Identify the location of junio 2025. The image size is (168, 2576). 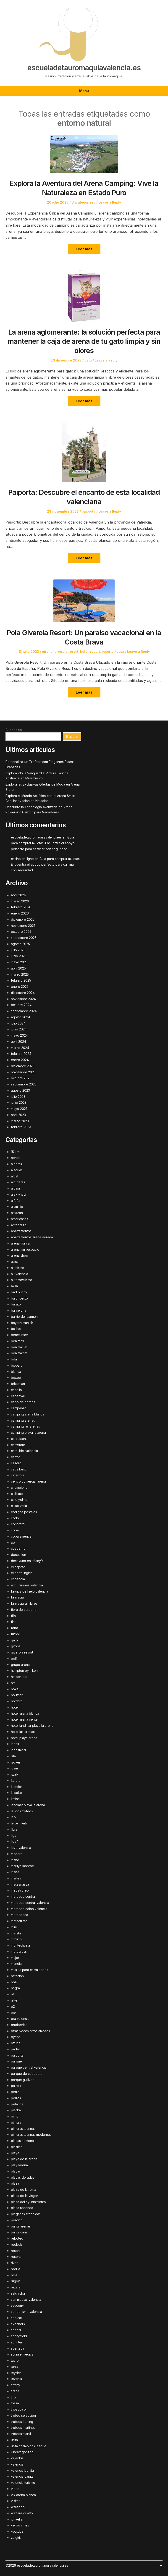
(18, 956).